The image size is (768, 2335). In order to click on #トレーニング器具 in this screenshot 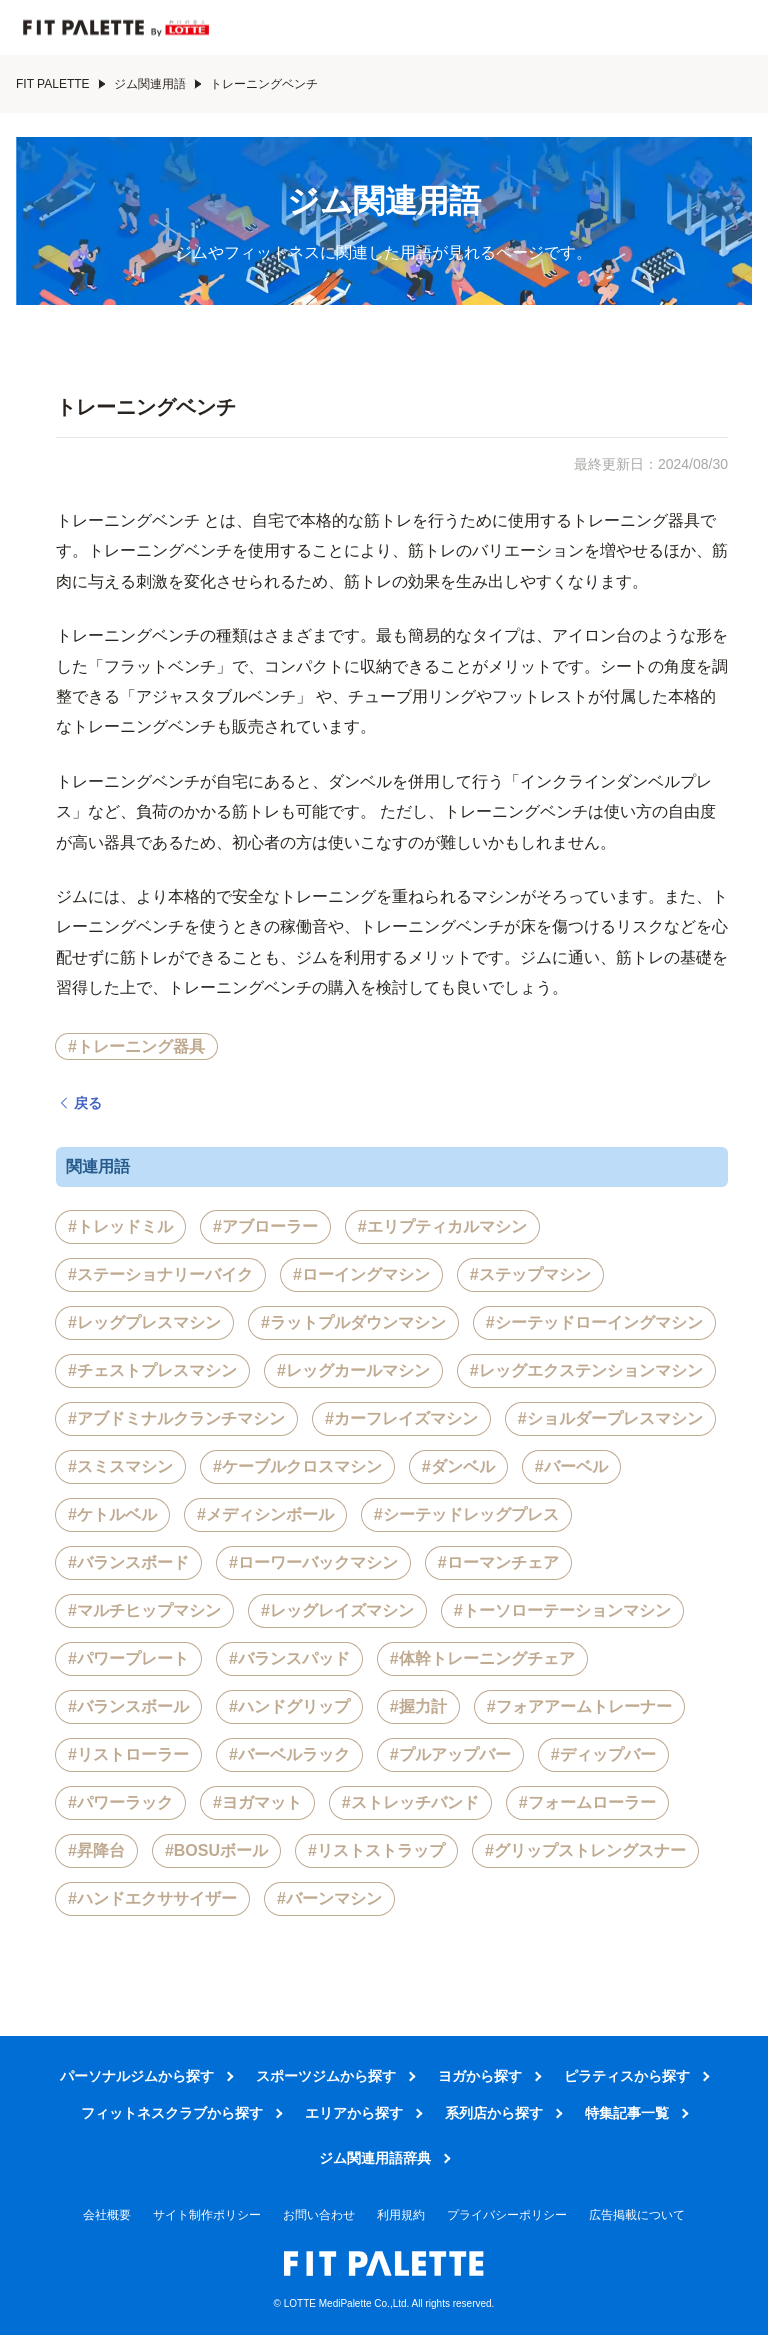, I will do `click(136, 1046)`.